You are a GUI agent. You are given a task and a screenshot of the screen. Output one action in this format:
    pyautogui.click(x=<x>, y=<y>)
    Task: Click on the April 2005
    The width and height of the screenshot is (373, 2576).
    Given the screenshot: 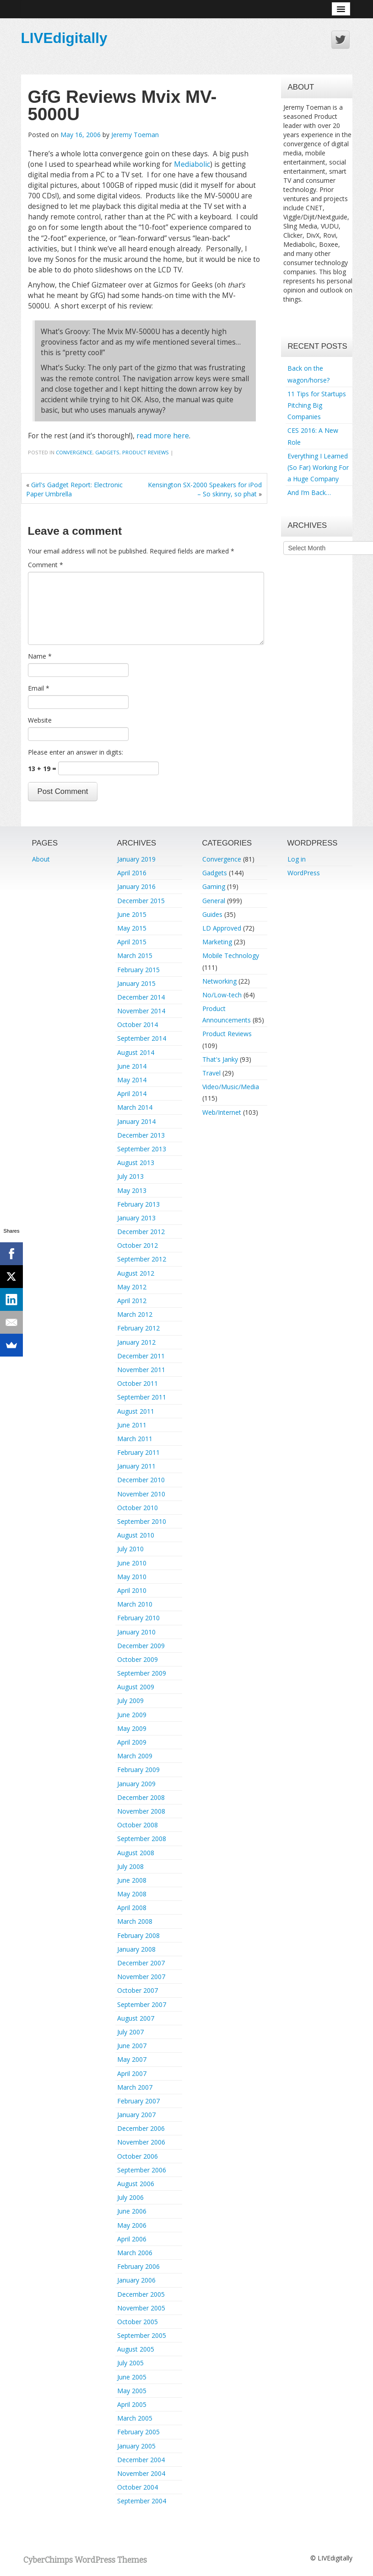 What is the action you would take?
    pyautogui.click(x=131, y=2404)
    